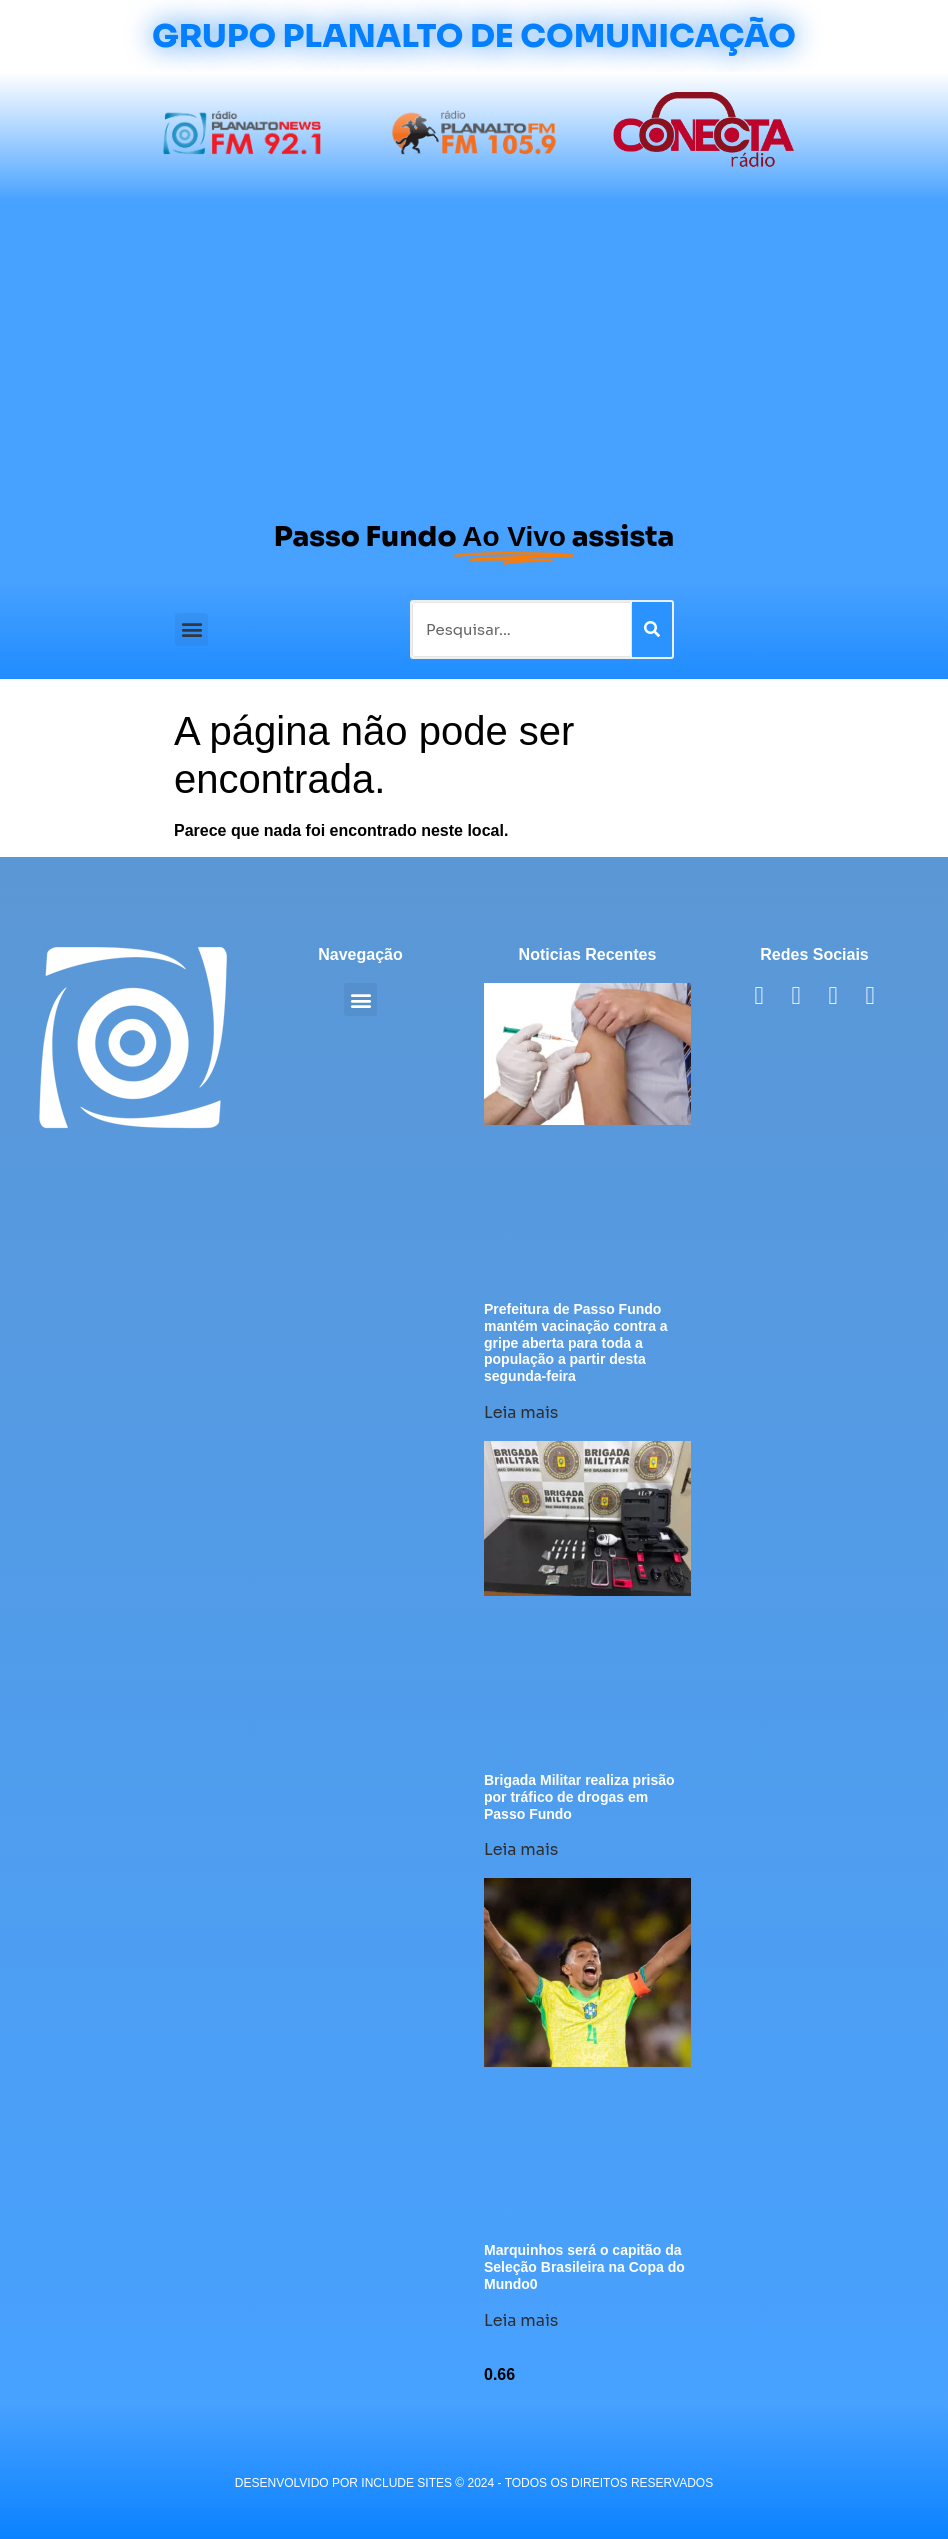  What do you see at coordinates (474, 2483) in the screenshot?
I see `desenvolvido POR INCLUDE SITES © 2024 - Todos Os Direitos Reservados` at bounding box center [474, 2483].